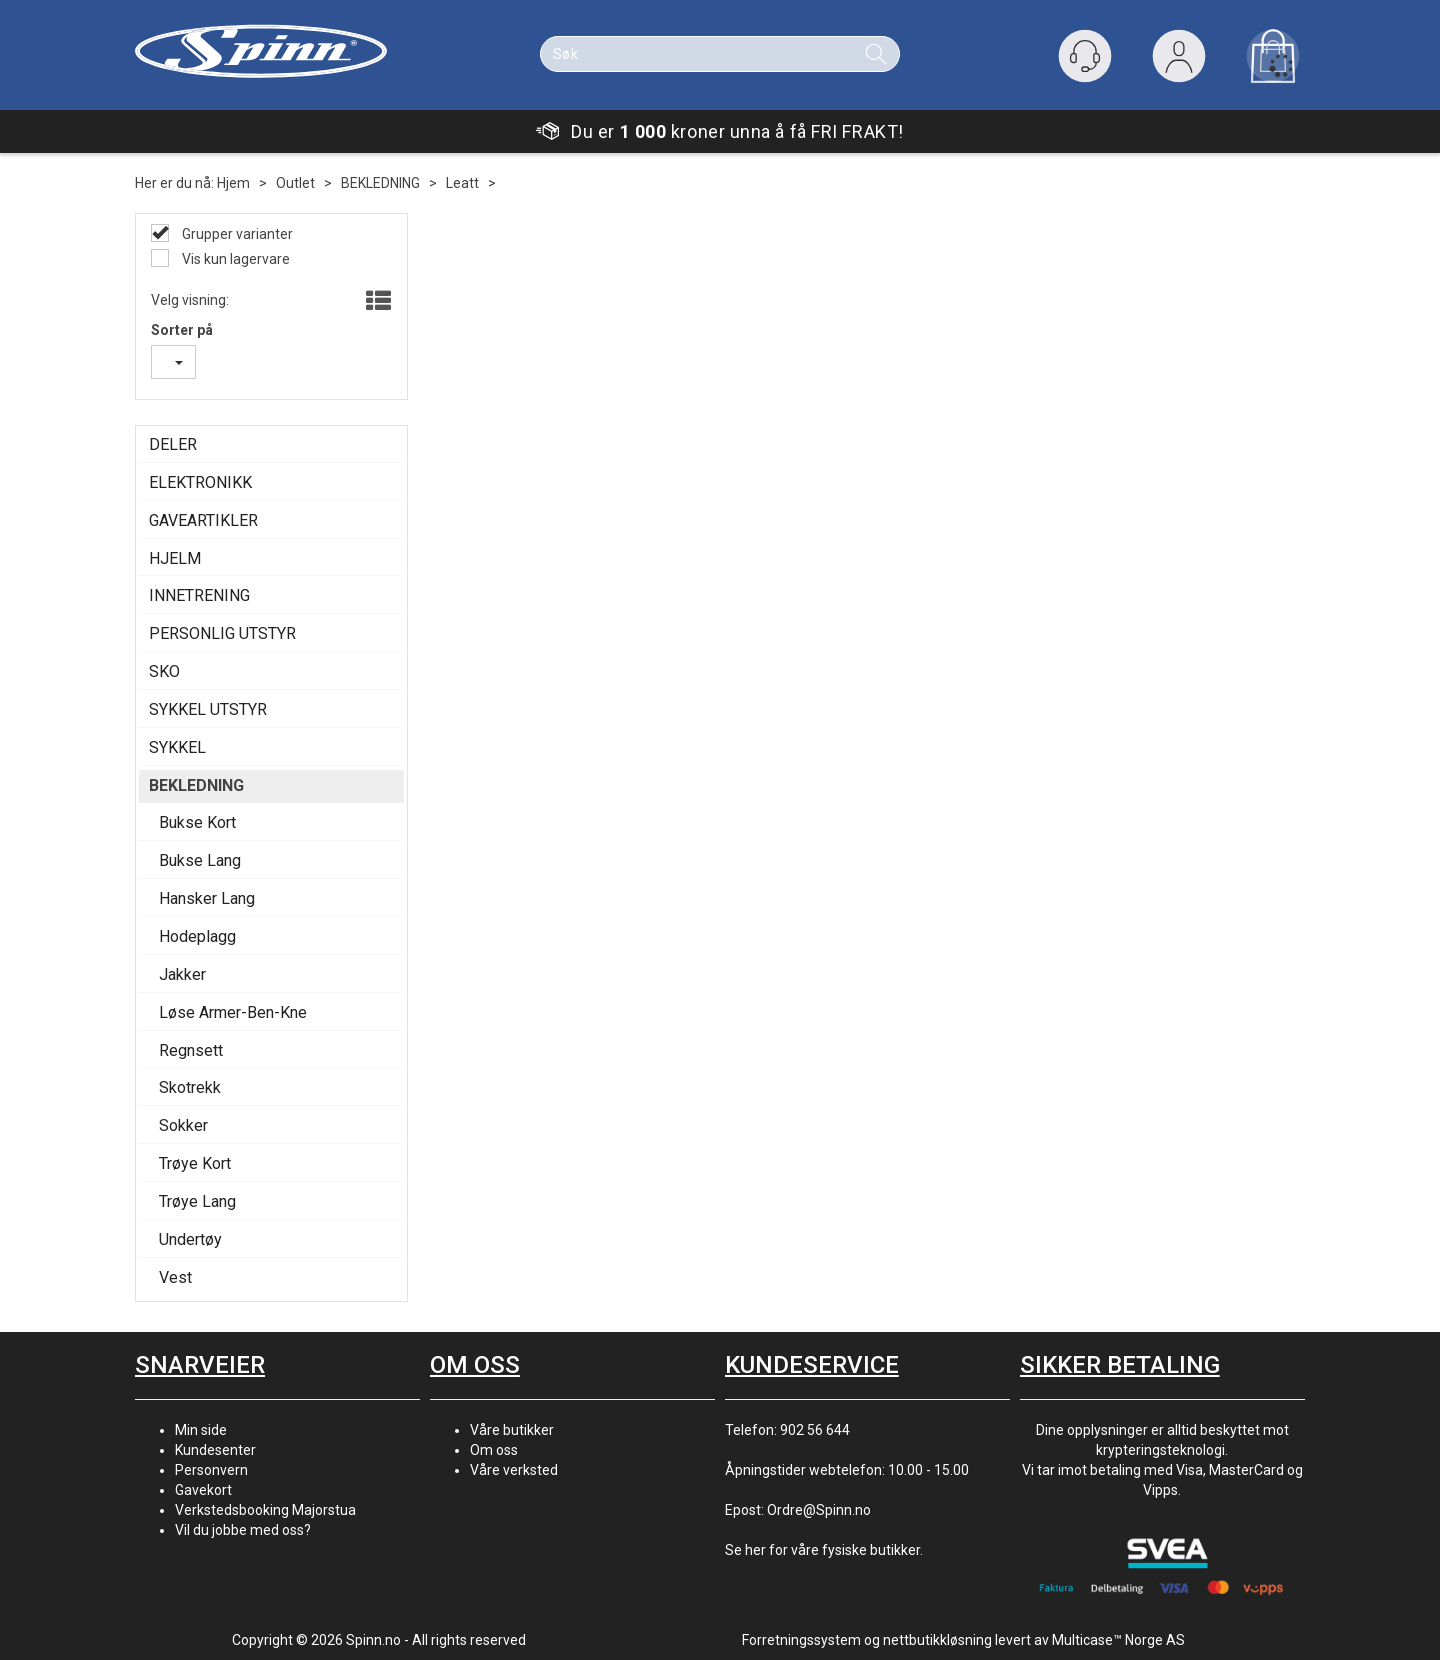 This screenshot has height=1660, width=1440. Describe the element at coordinates (200, 482) in the screenshot. I see `ELEKTRONIKK` at that location.